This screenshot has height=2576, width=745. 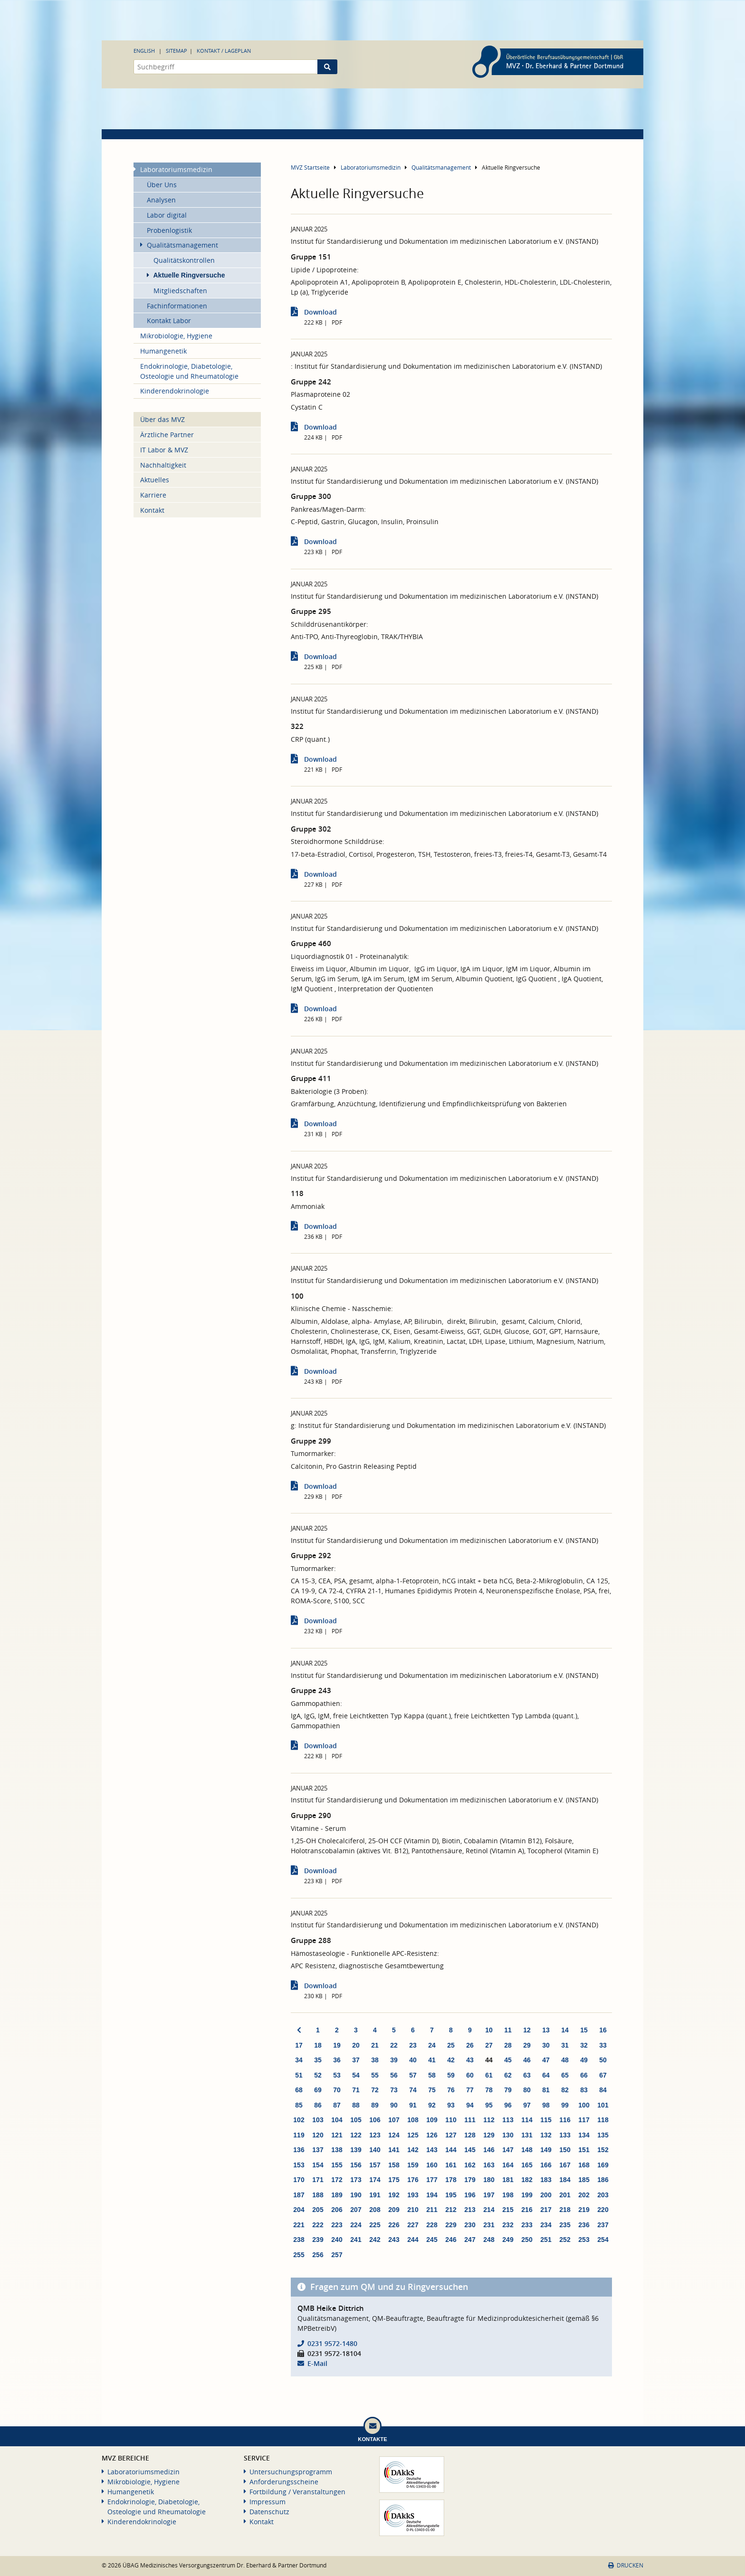 What do you see at coordinates (412, 2135) in the screenshot?
I see `125` at bounding box center [412, 2135].